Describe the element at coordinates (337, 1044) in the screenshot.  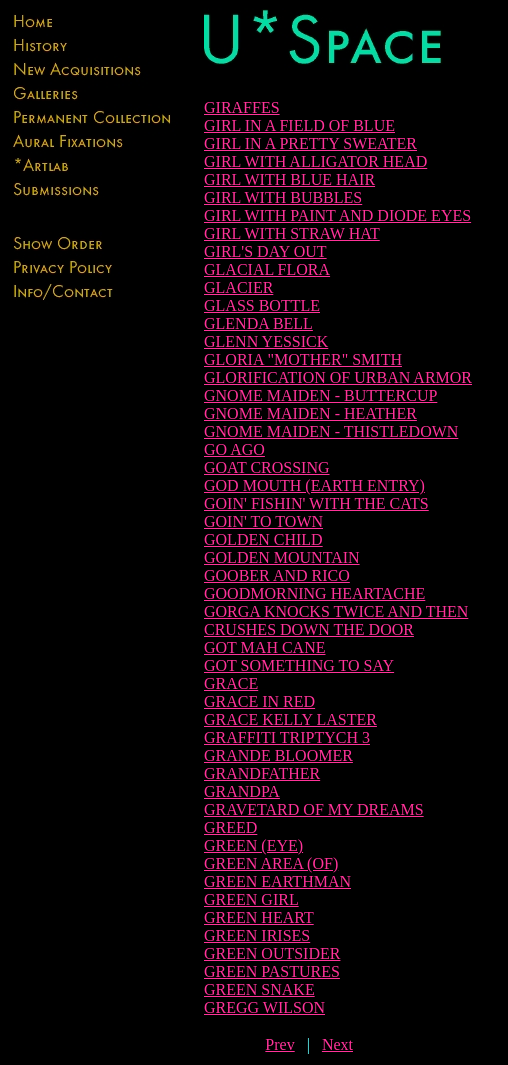
I see `Next` at that location.